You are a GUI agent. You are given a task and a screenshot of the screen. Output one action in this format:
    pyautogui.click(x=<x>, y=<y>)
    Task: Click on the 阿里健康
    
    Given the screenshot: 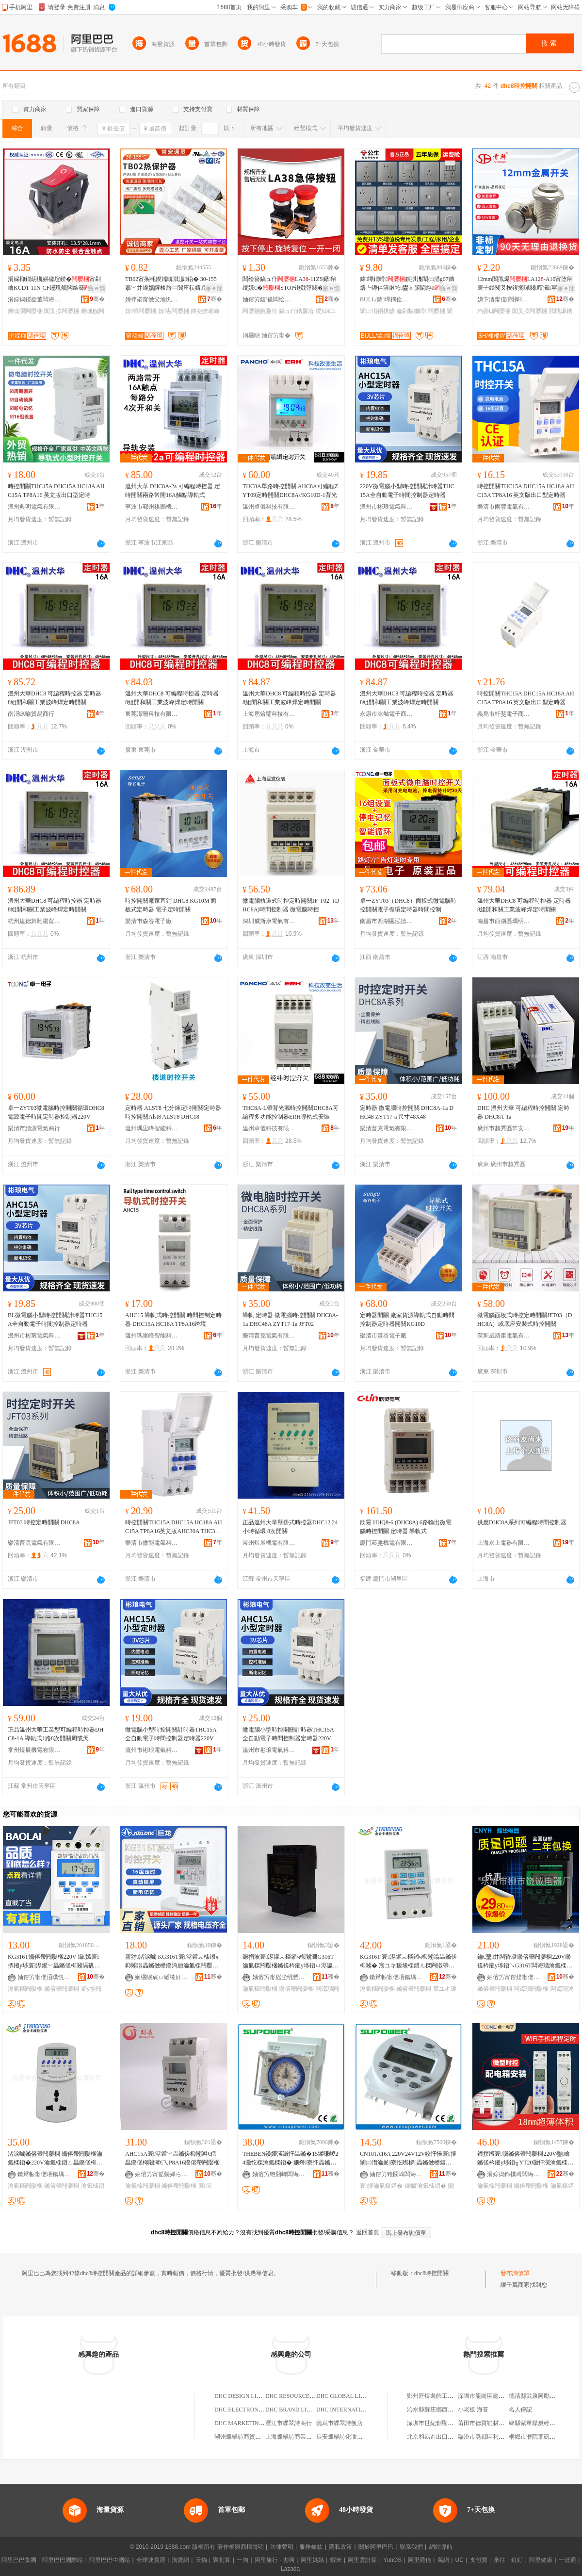 What is the action you would take?
    pyautogui.click(x=540, y=2560)
    